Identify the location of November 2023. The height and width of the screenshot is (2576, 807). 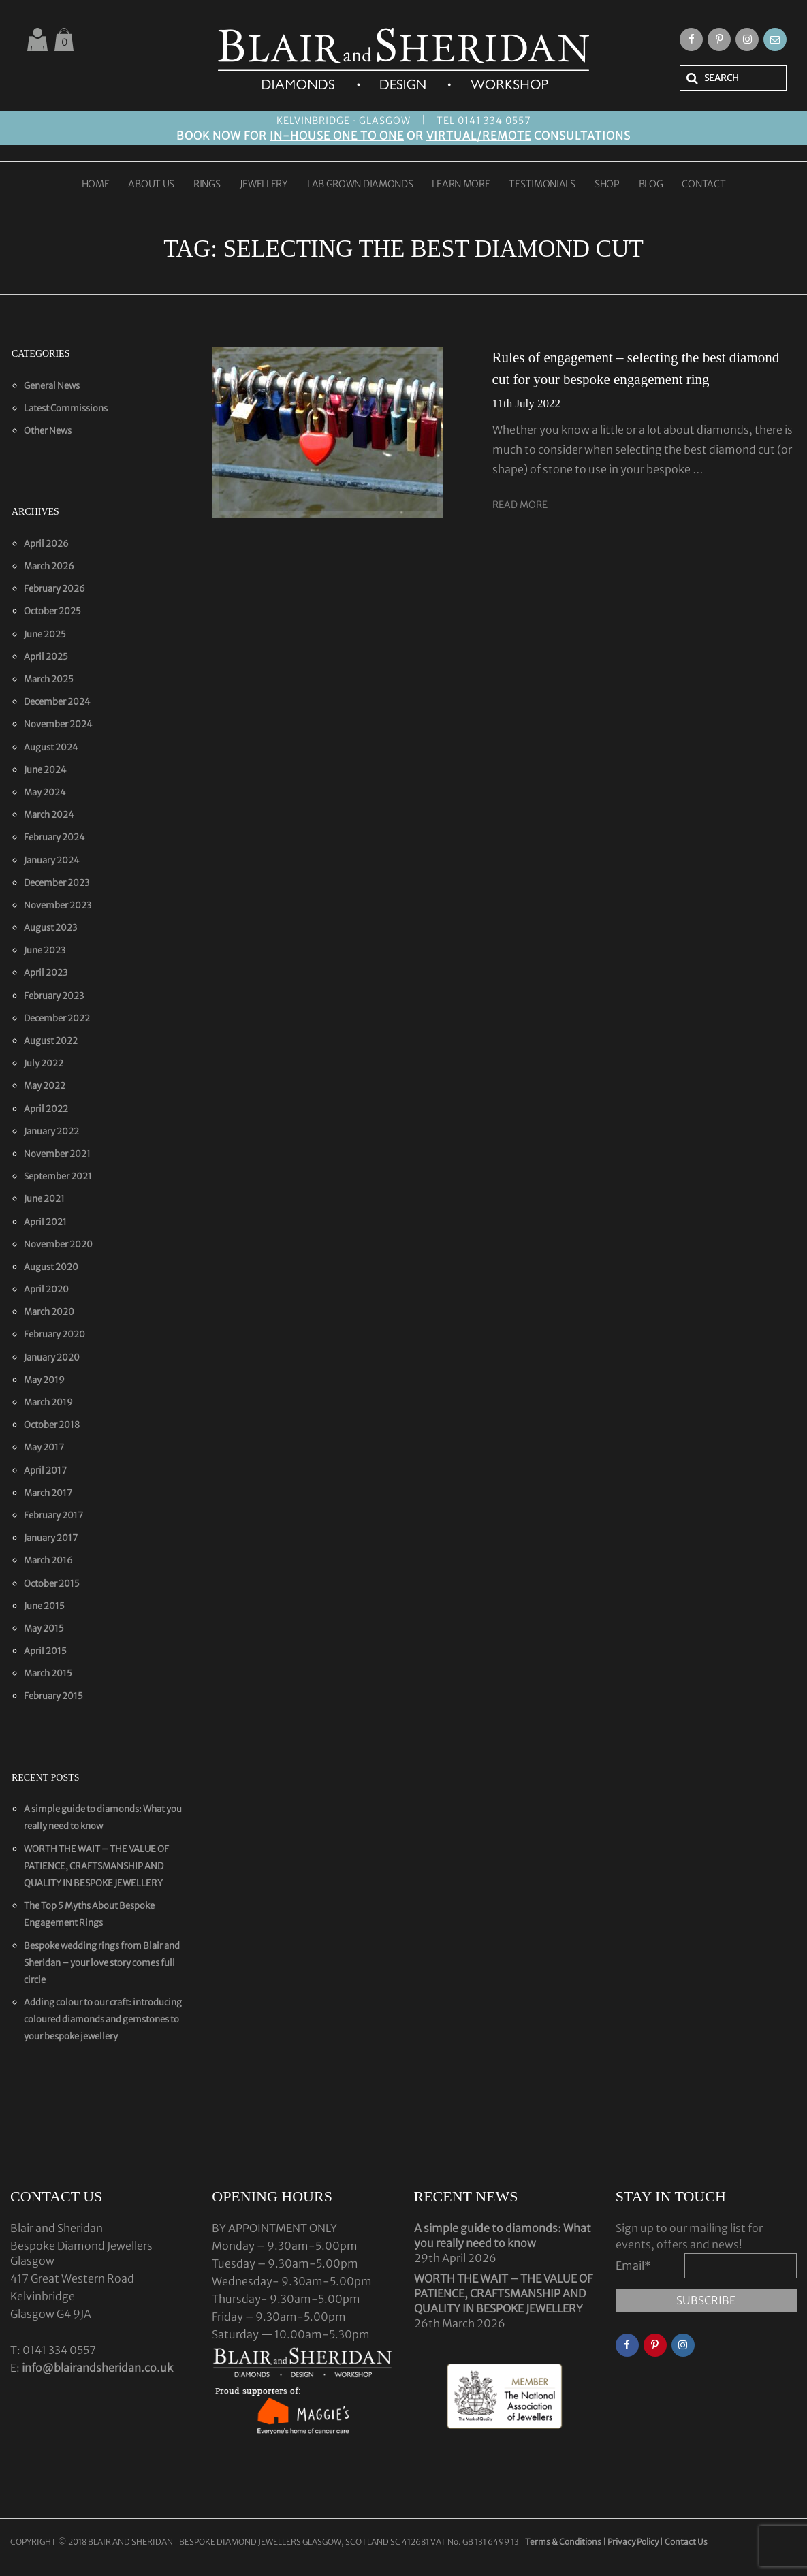
(57, 905).